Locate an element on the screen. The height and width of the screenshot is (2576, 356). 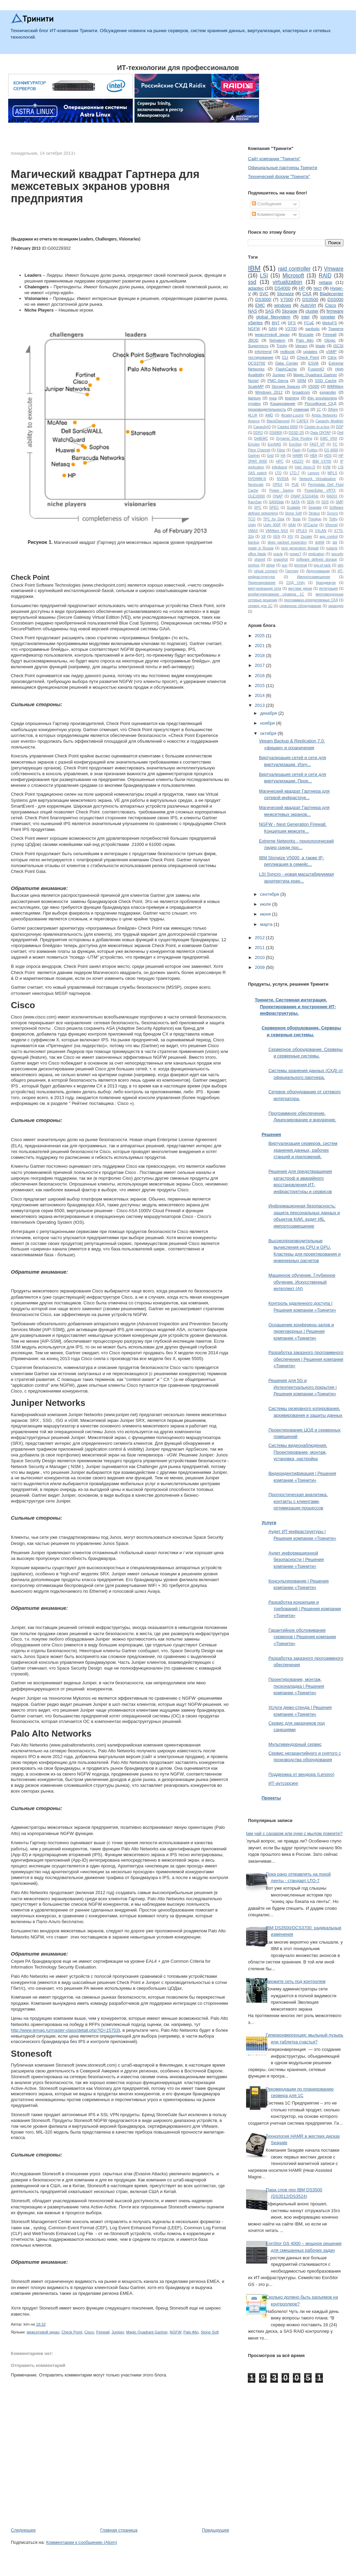
Разработка заказного программного обеспечения | Решения компании «Тринити» is located at coordinates (305, 1359).